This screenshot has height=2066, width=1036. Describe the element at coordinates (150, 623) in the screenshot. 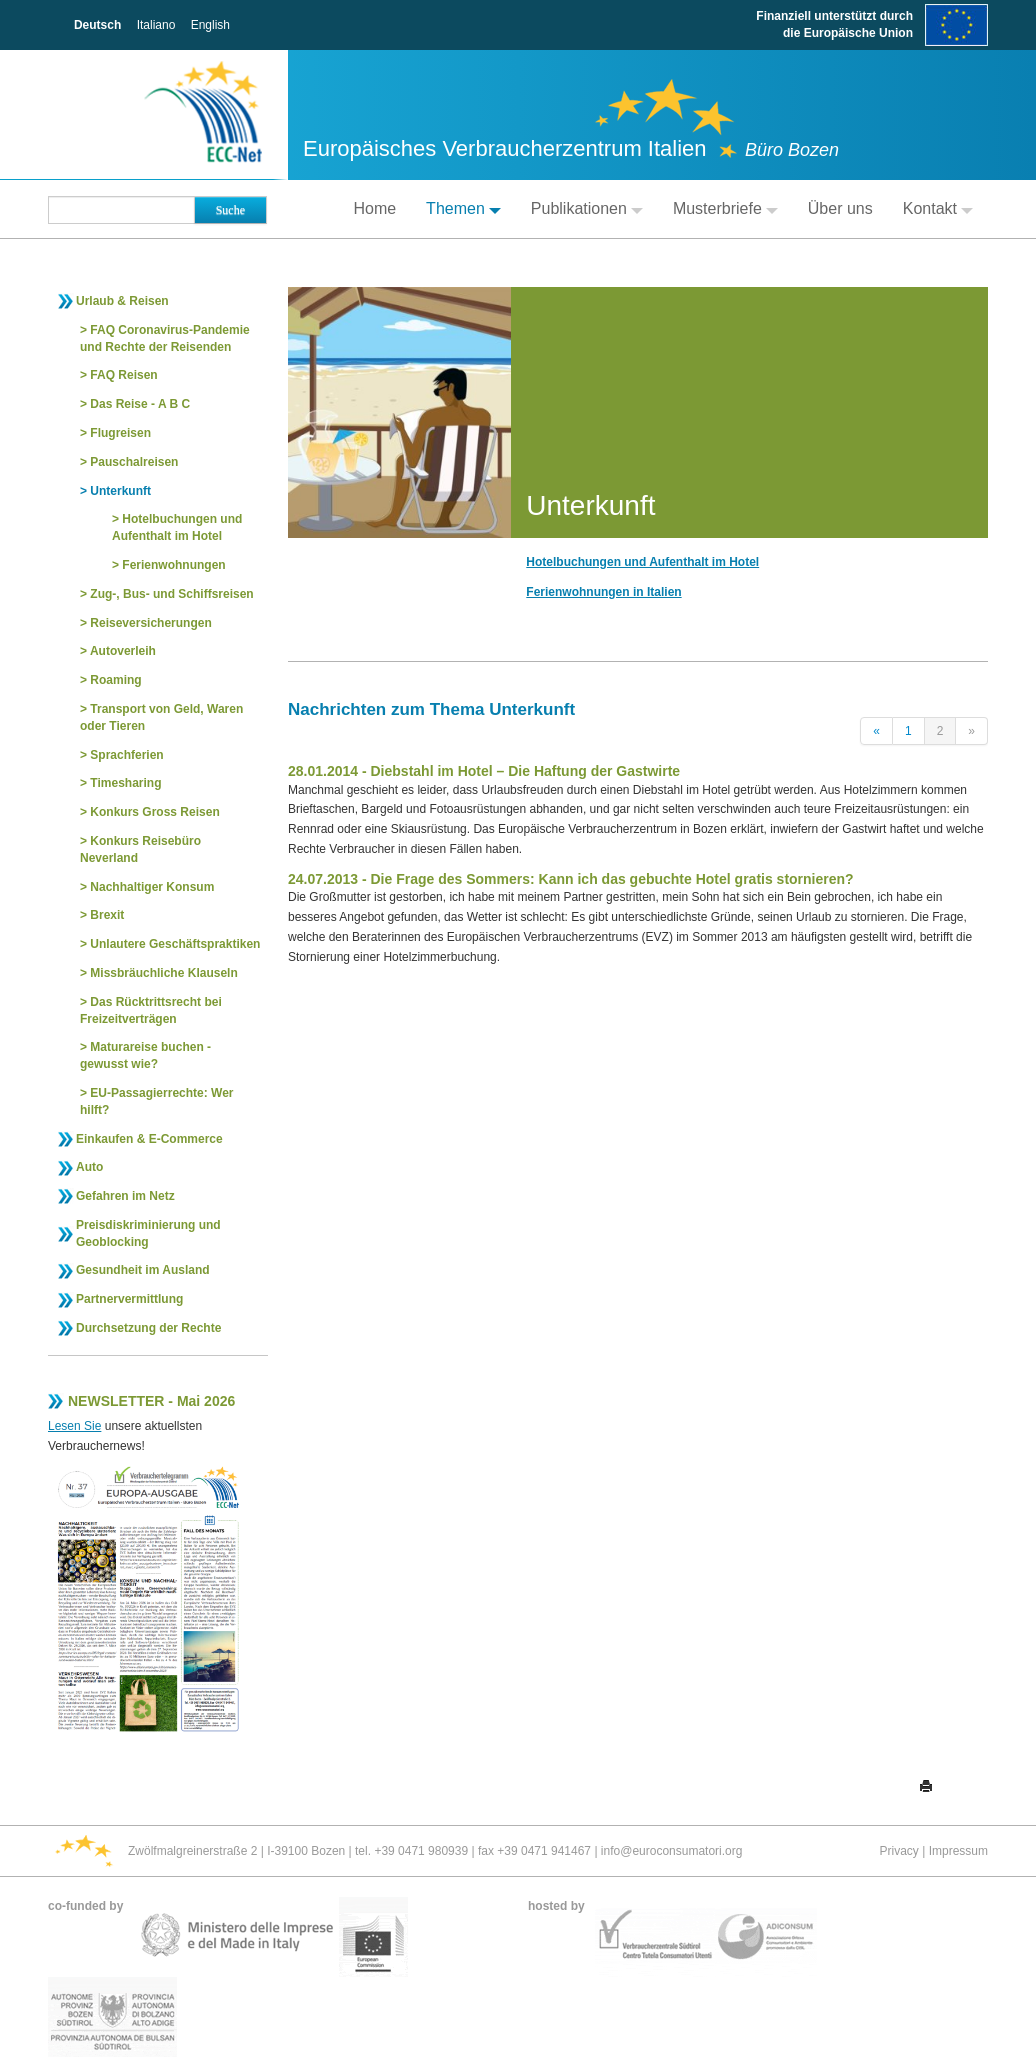

I see `Reiseversicherungen` at that location.